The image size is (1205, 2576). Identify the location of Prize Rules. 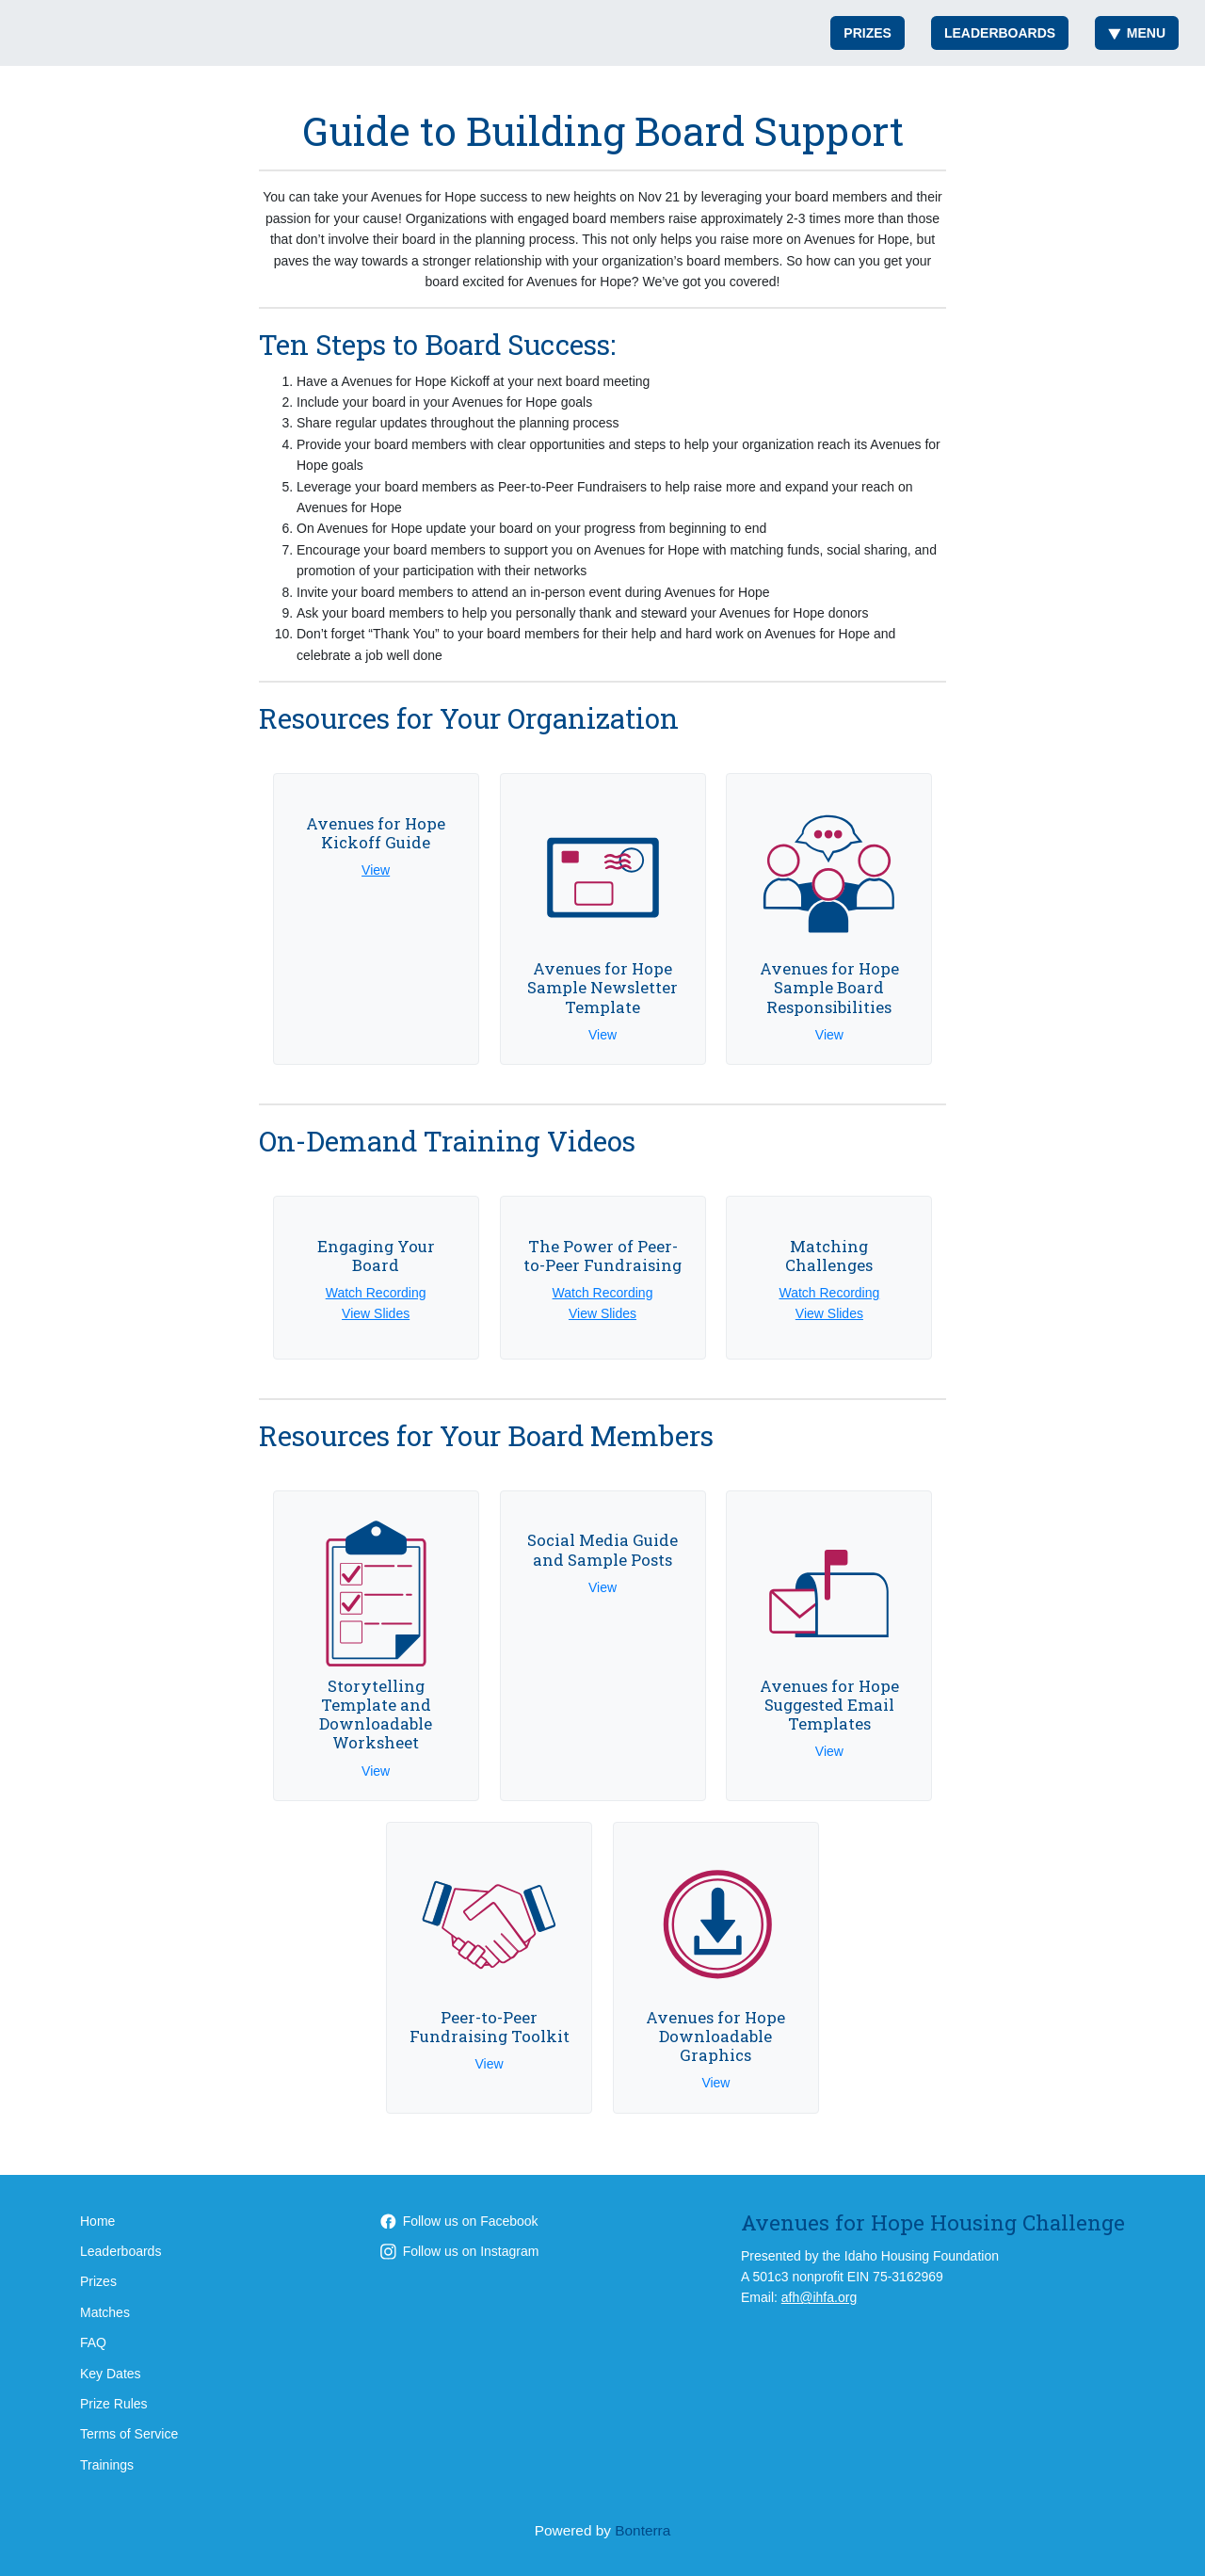
(114, 2403).